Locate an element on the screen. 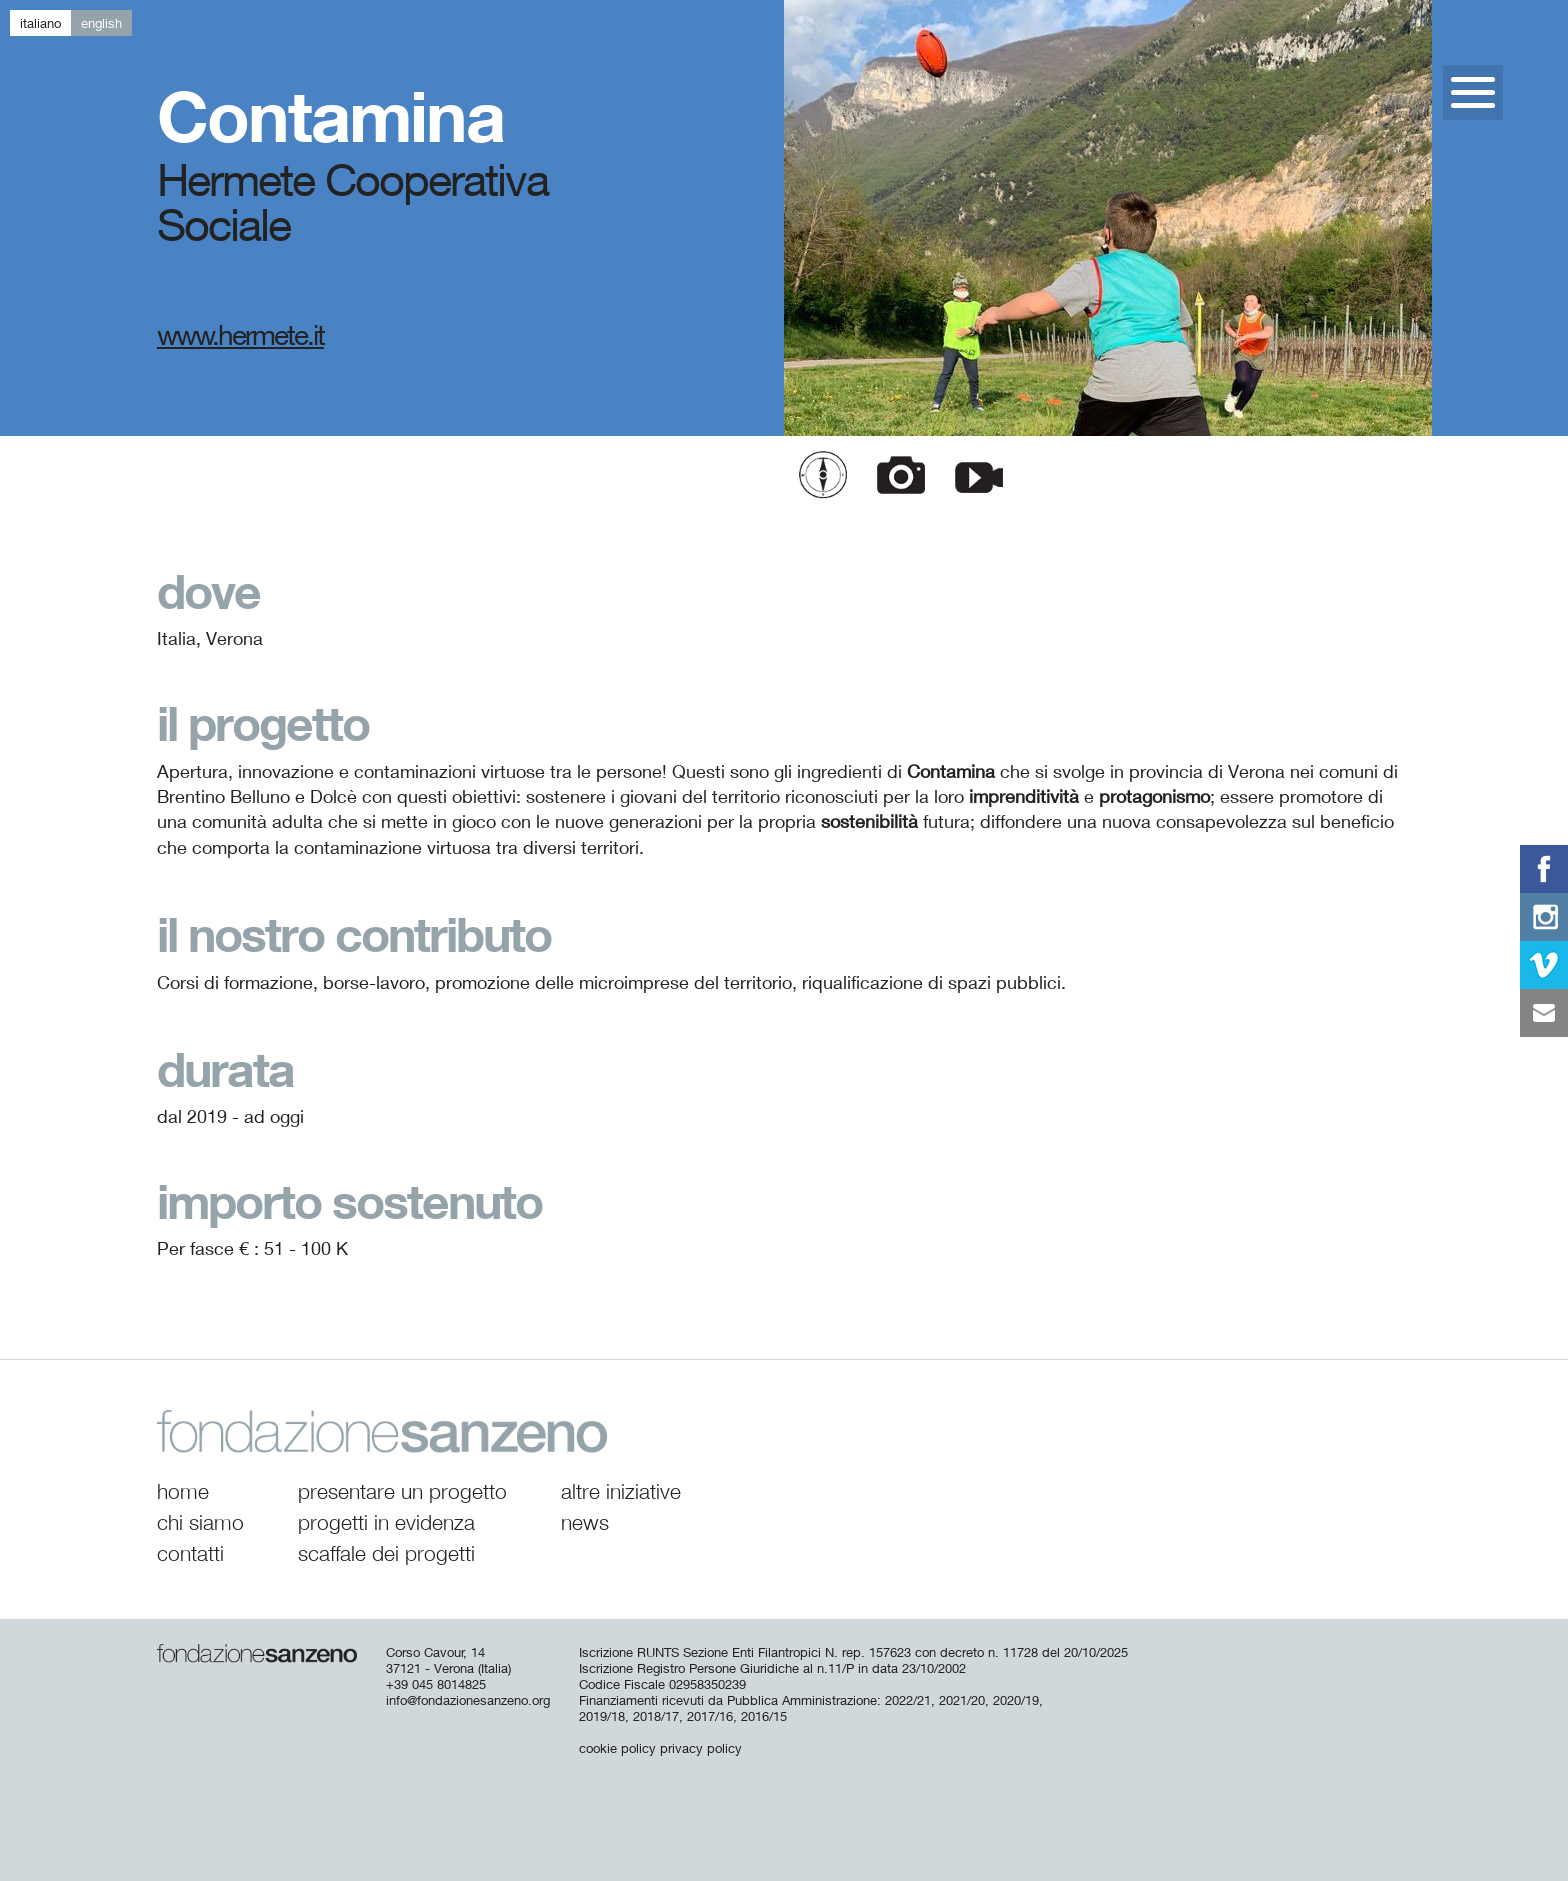 This screenshot has height=1881, width=1568. 2019/18 is located at coordinates (602, 1716).